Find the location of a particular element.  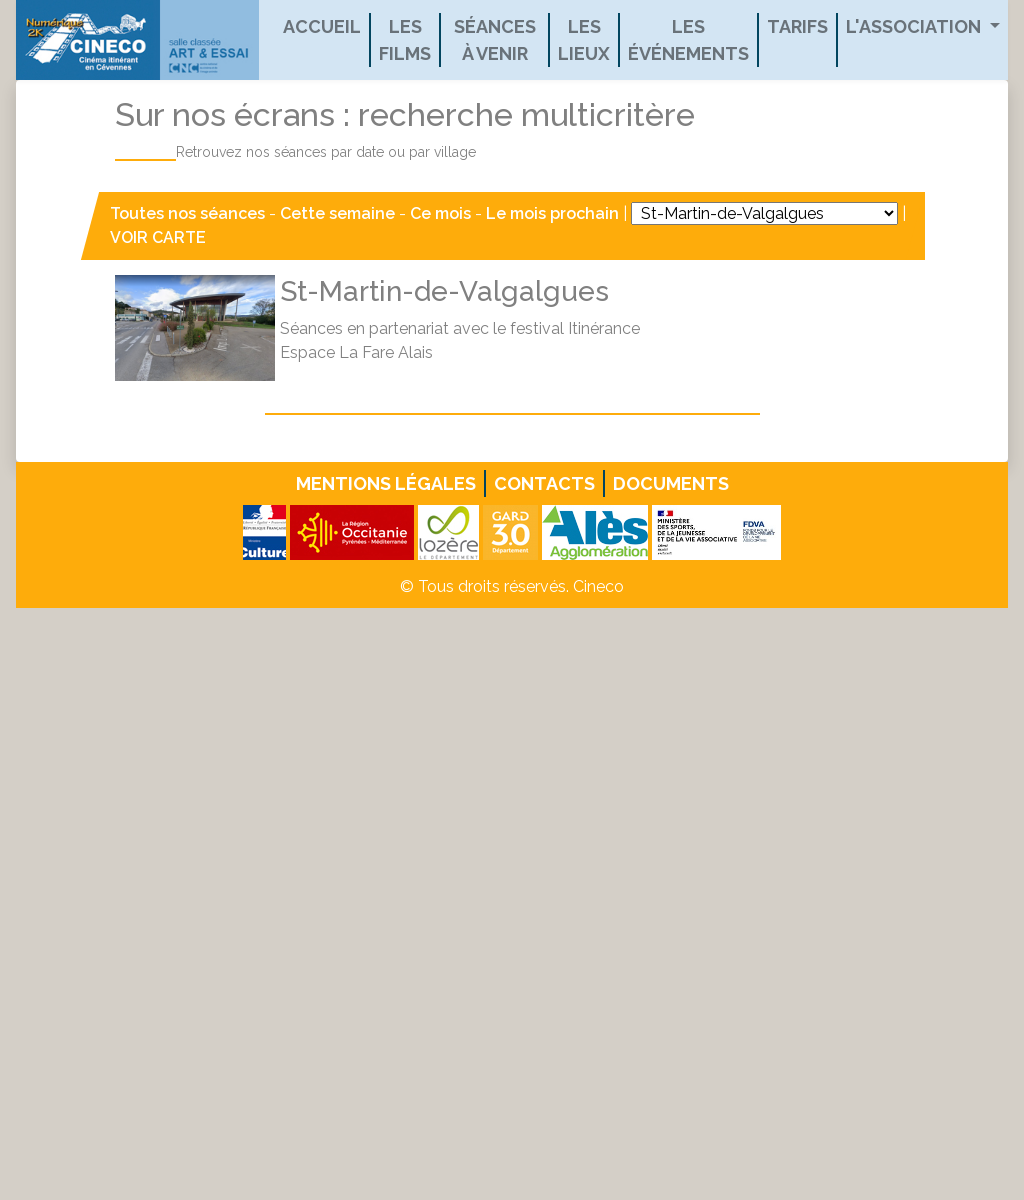

Séances à venir is located at coordinates (495, 40).